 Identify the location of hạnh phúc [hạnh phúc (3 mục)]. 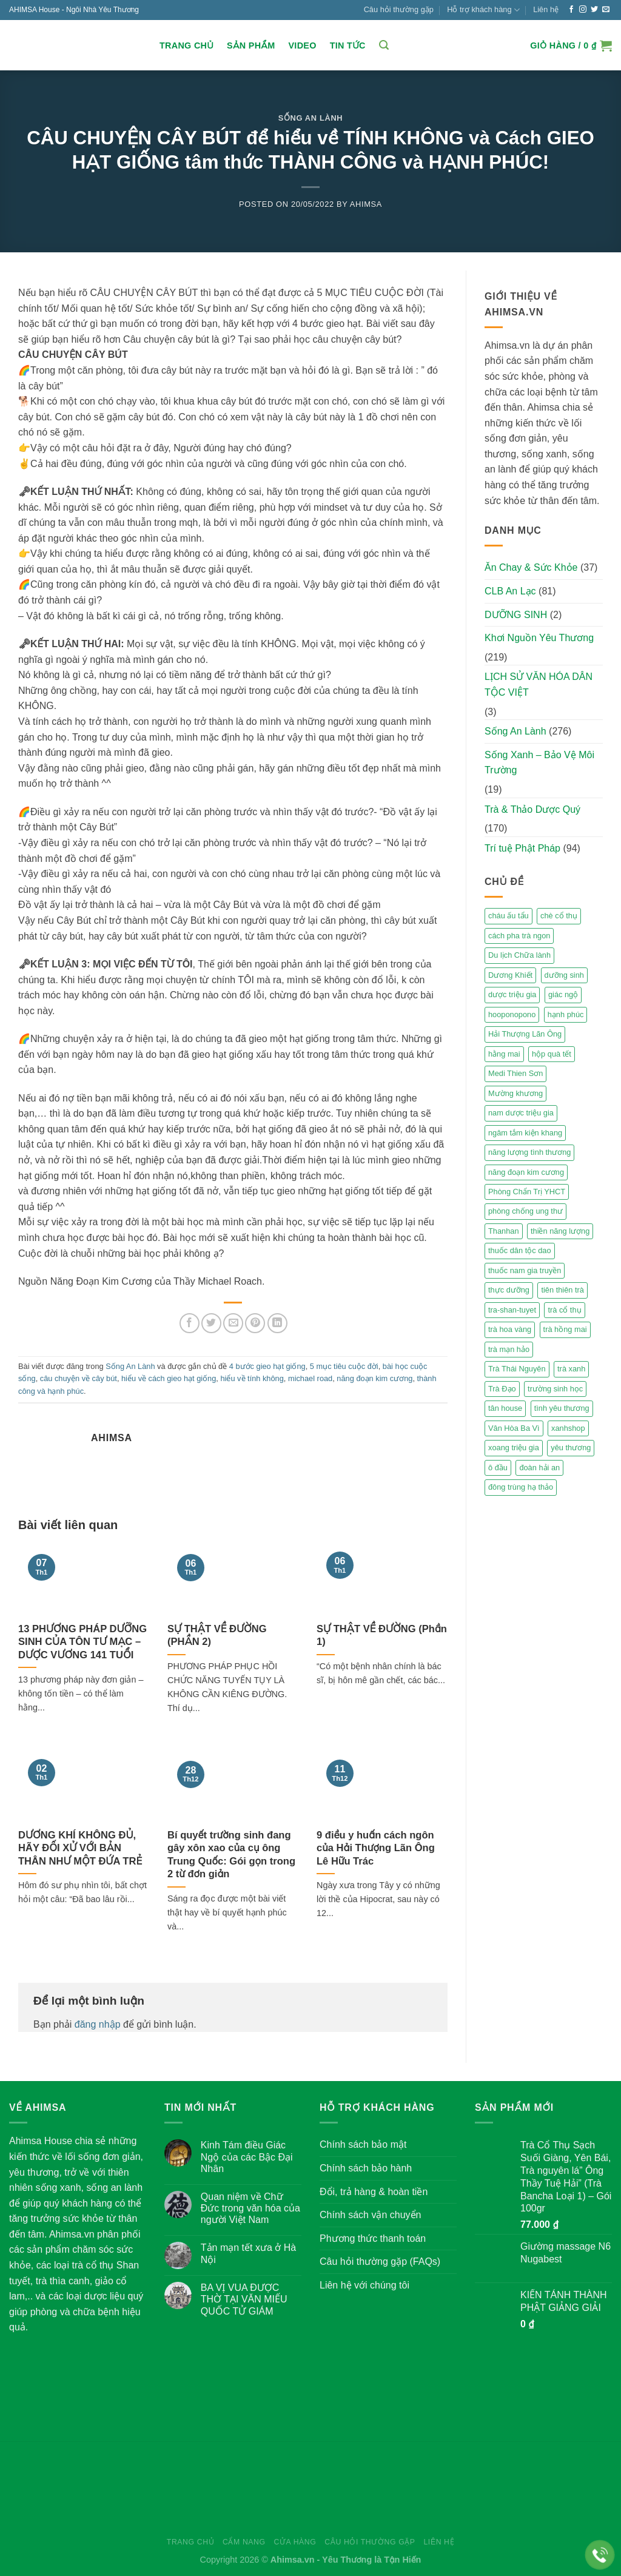
(566, 1014).